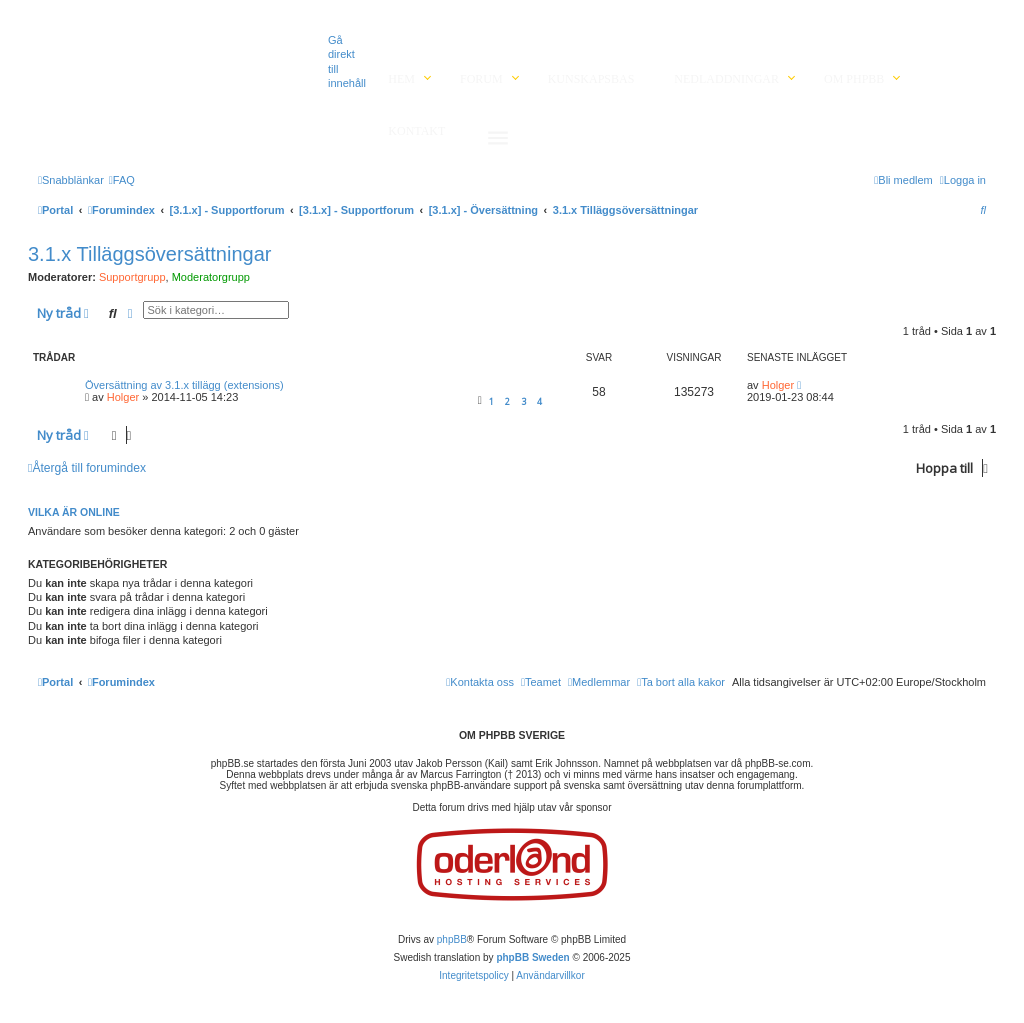 This screenshot has width=1024, height=1023. Describe the element at coordinates (532, 957) in the screenshot. I see `phpBB Sweden` at that location.